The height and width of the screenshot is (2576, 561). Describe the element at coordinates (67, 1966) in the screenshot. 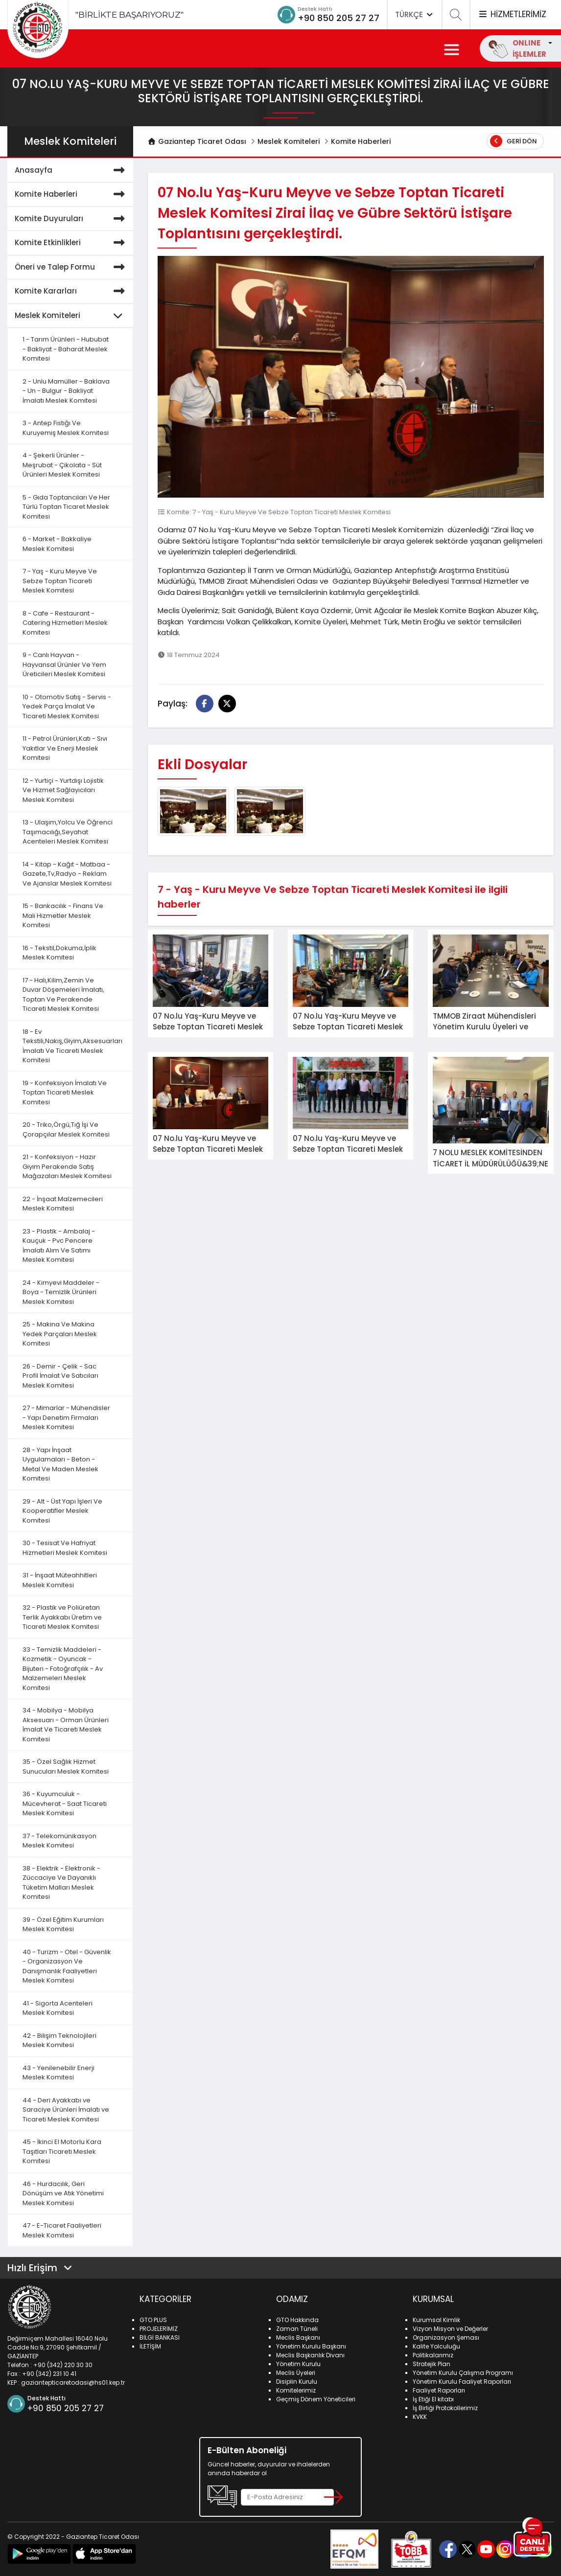

I see `40 - Turizm - Otel - Güvenlik - Organizasyon Ve Danışmanlık Faaliyetleri Meslek Komitesi` at that location.